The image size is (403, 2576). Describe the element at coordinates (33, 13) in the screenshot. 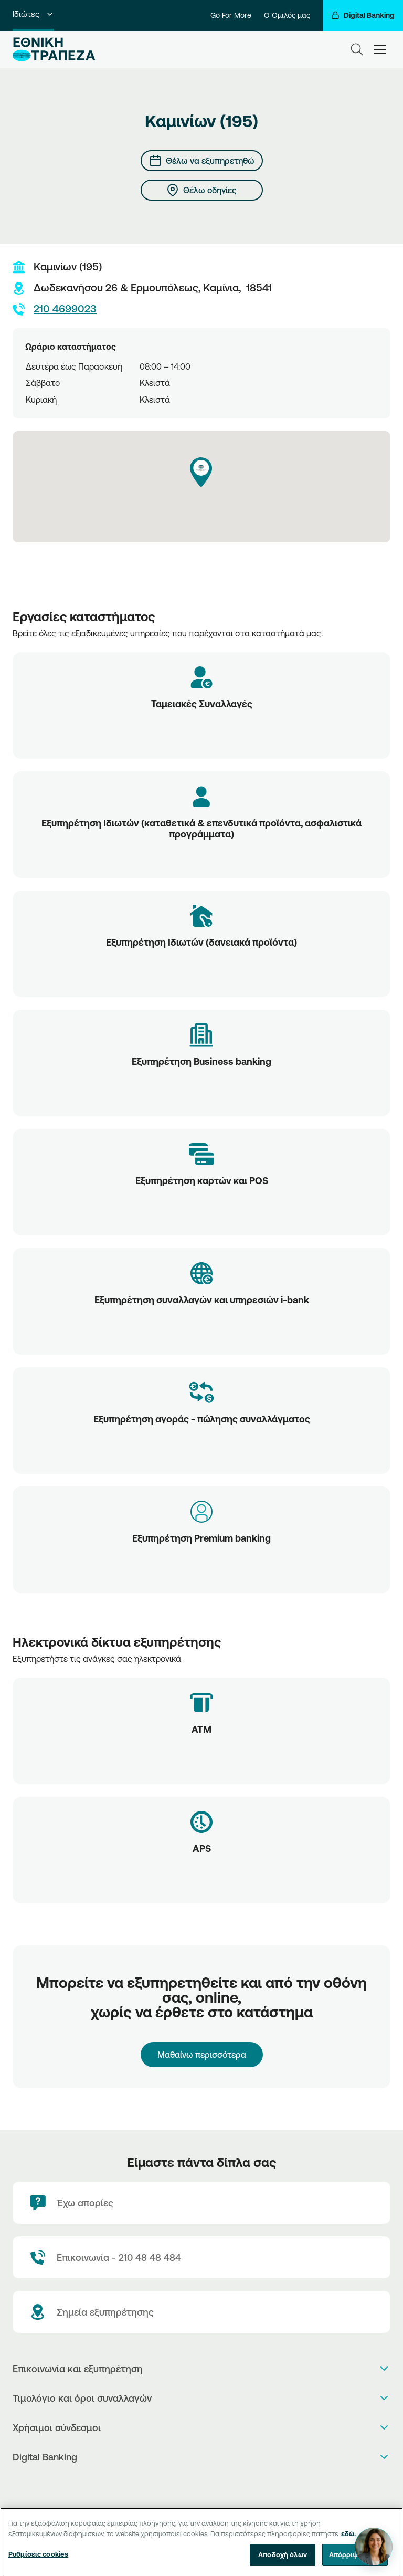

I see `Ιδιώτες` at that location.